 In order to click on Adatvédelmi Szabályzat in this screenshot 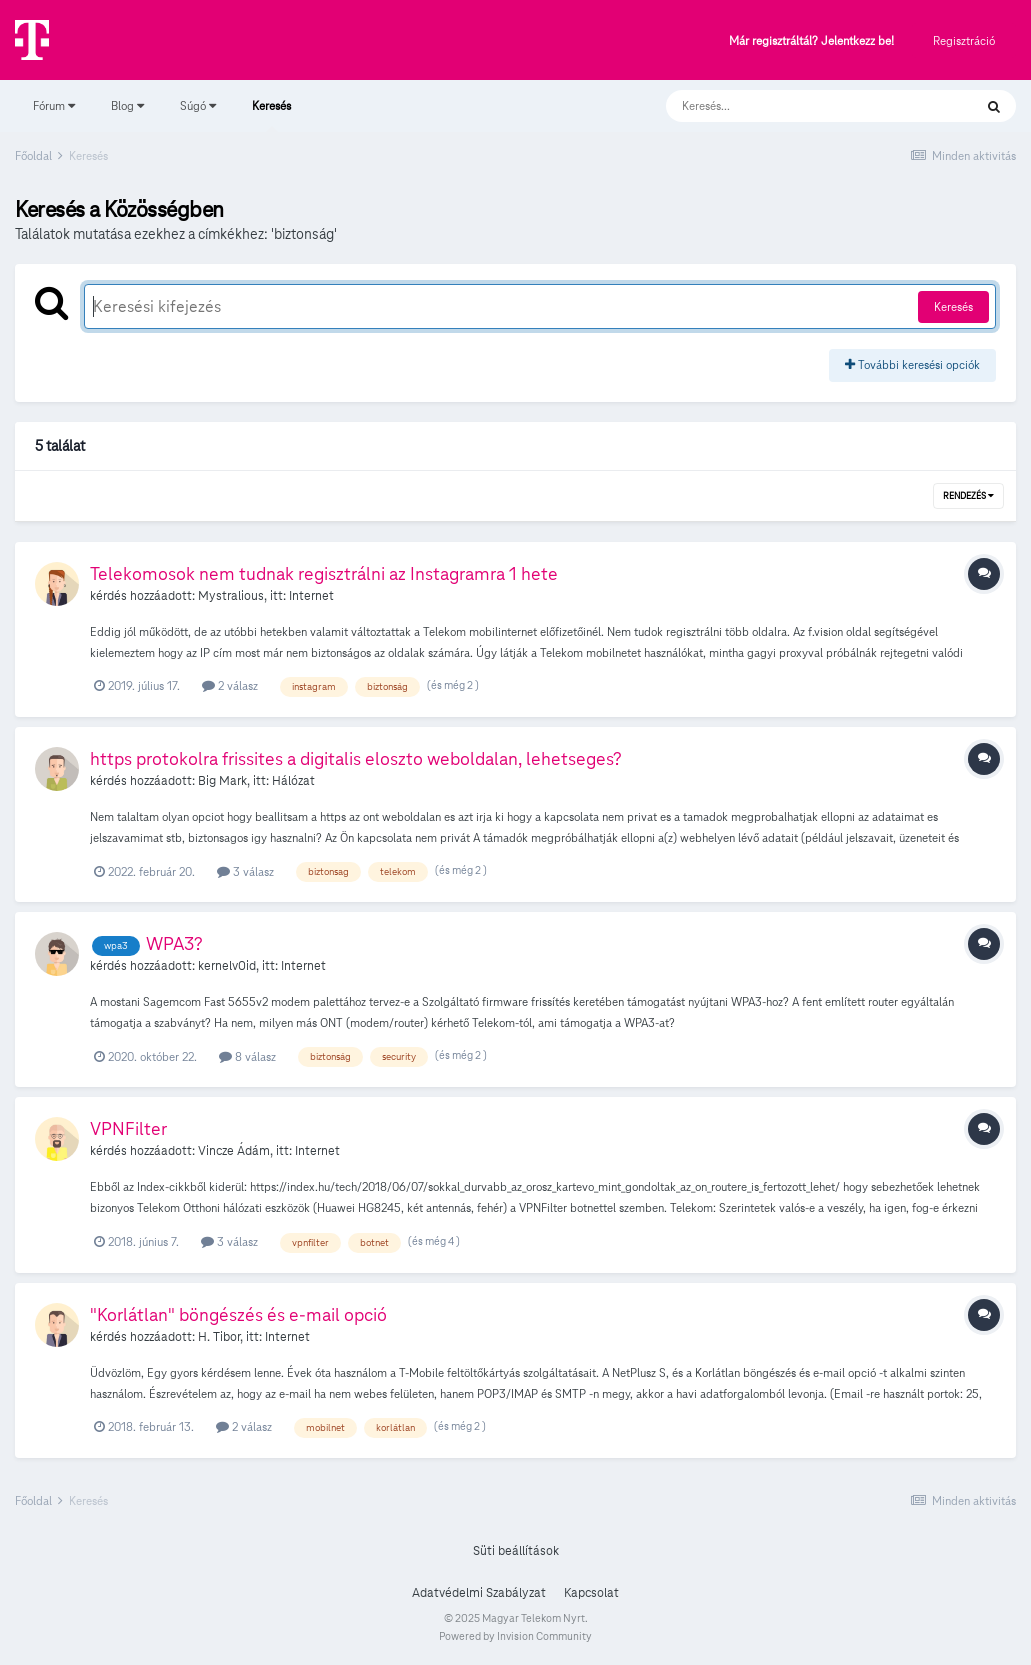, I will do `click(479, 1593)`.